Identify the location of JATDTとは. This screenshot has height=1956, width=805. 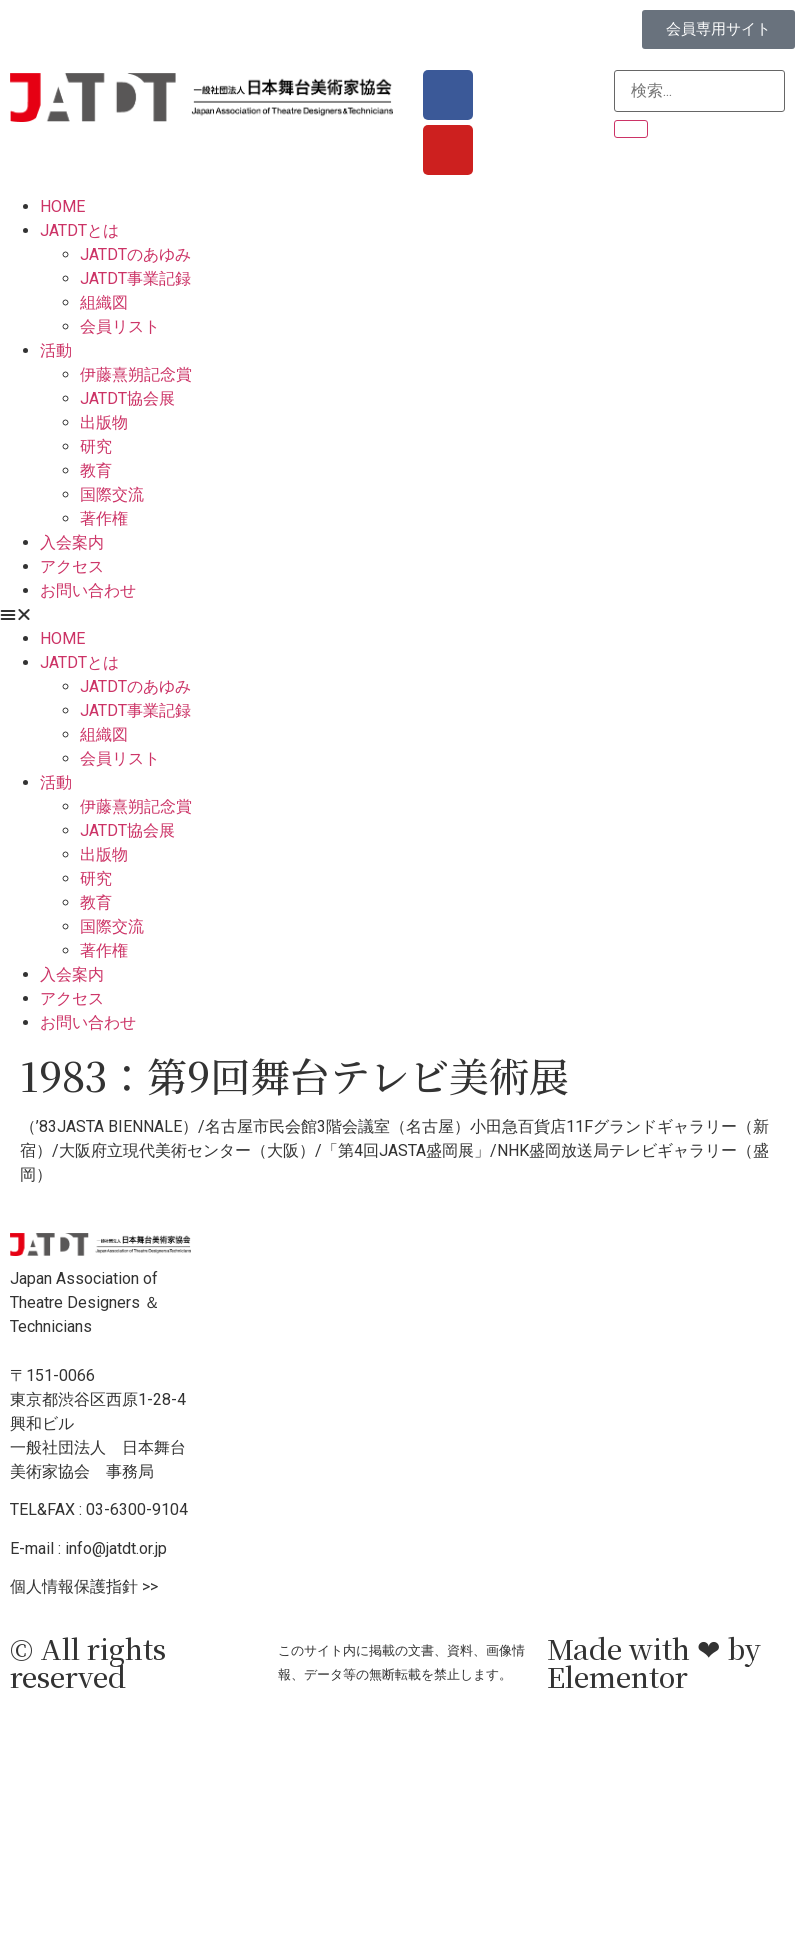
(79, 230).